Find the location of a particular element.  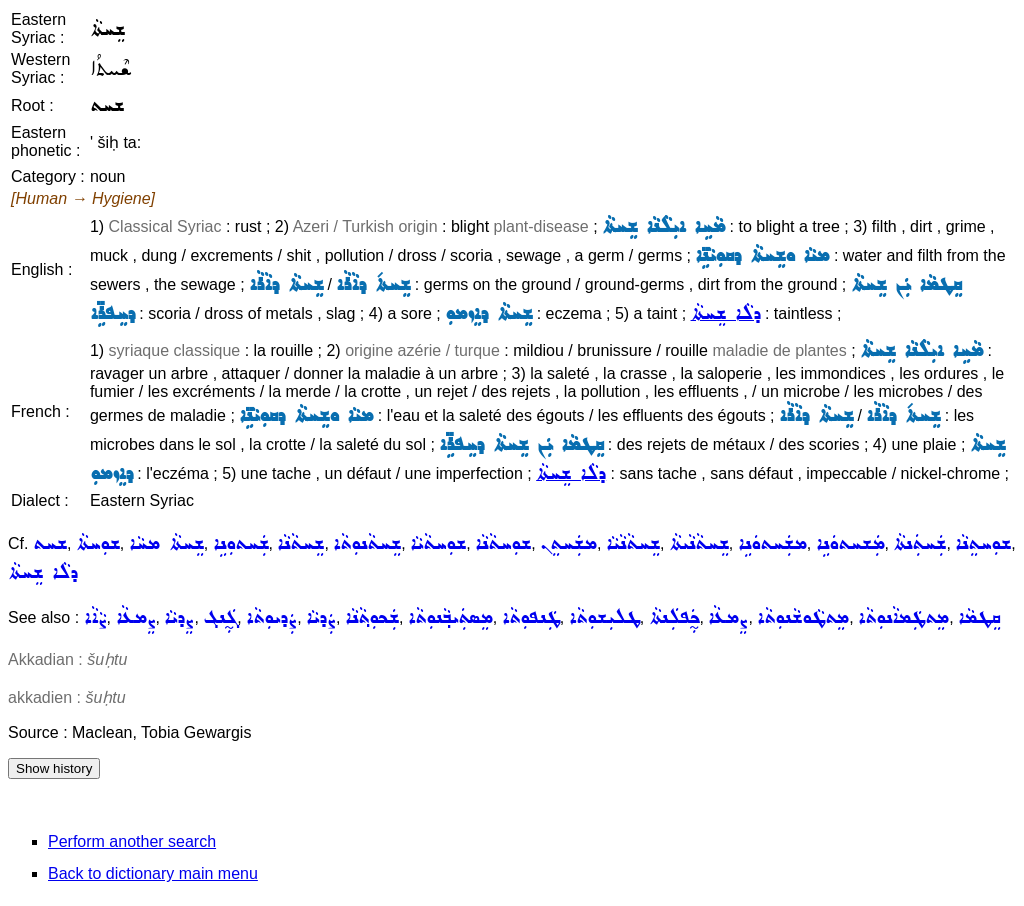

Perform another search is located at coordinates (132, 841).